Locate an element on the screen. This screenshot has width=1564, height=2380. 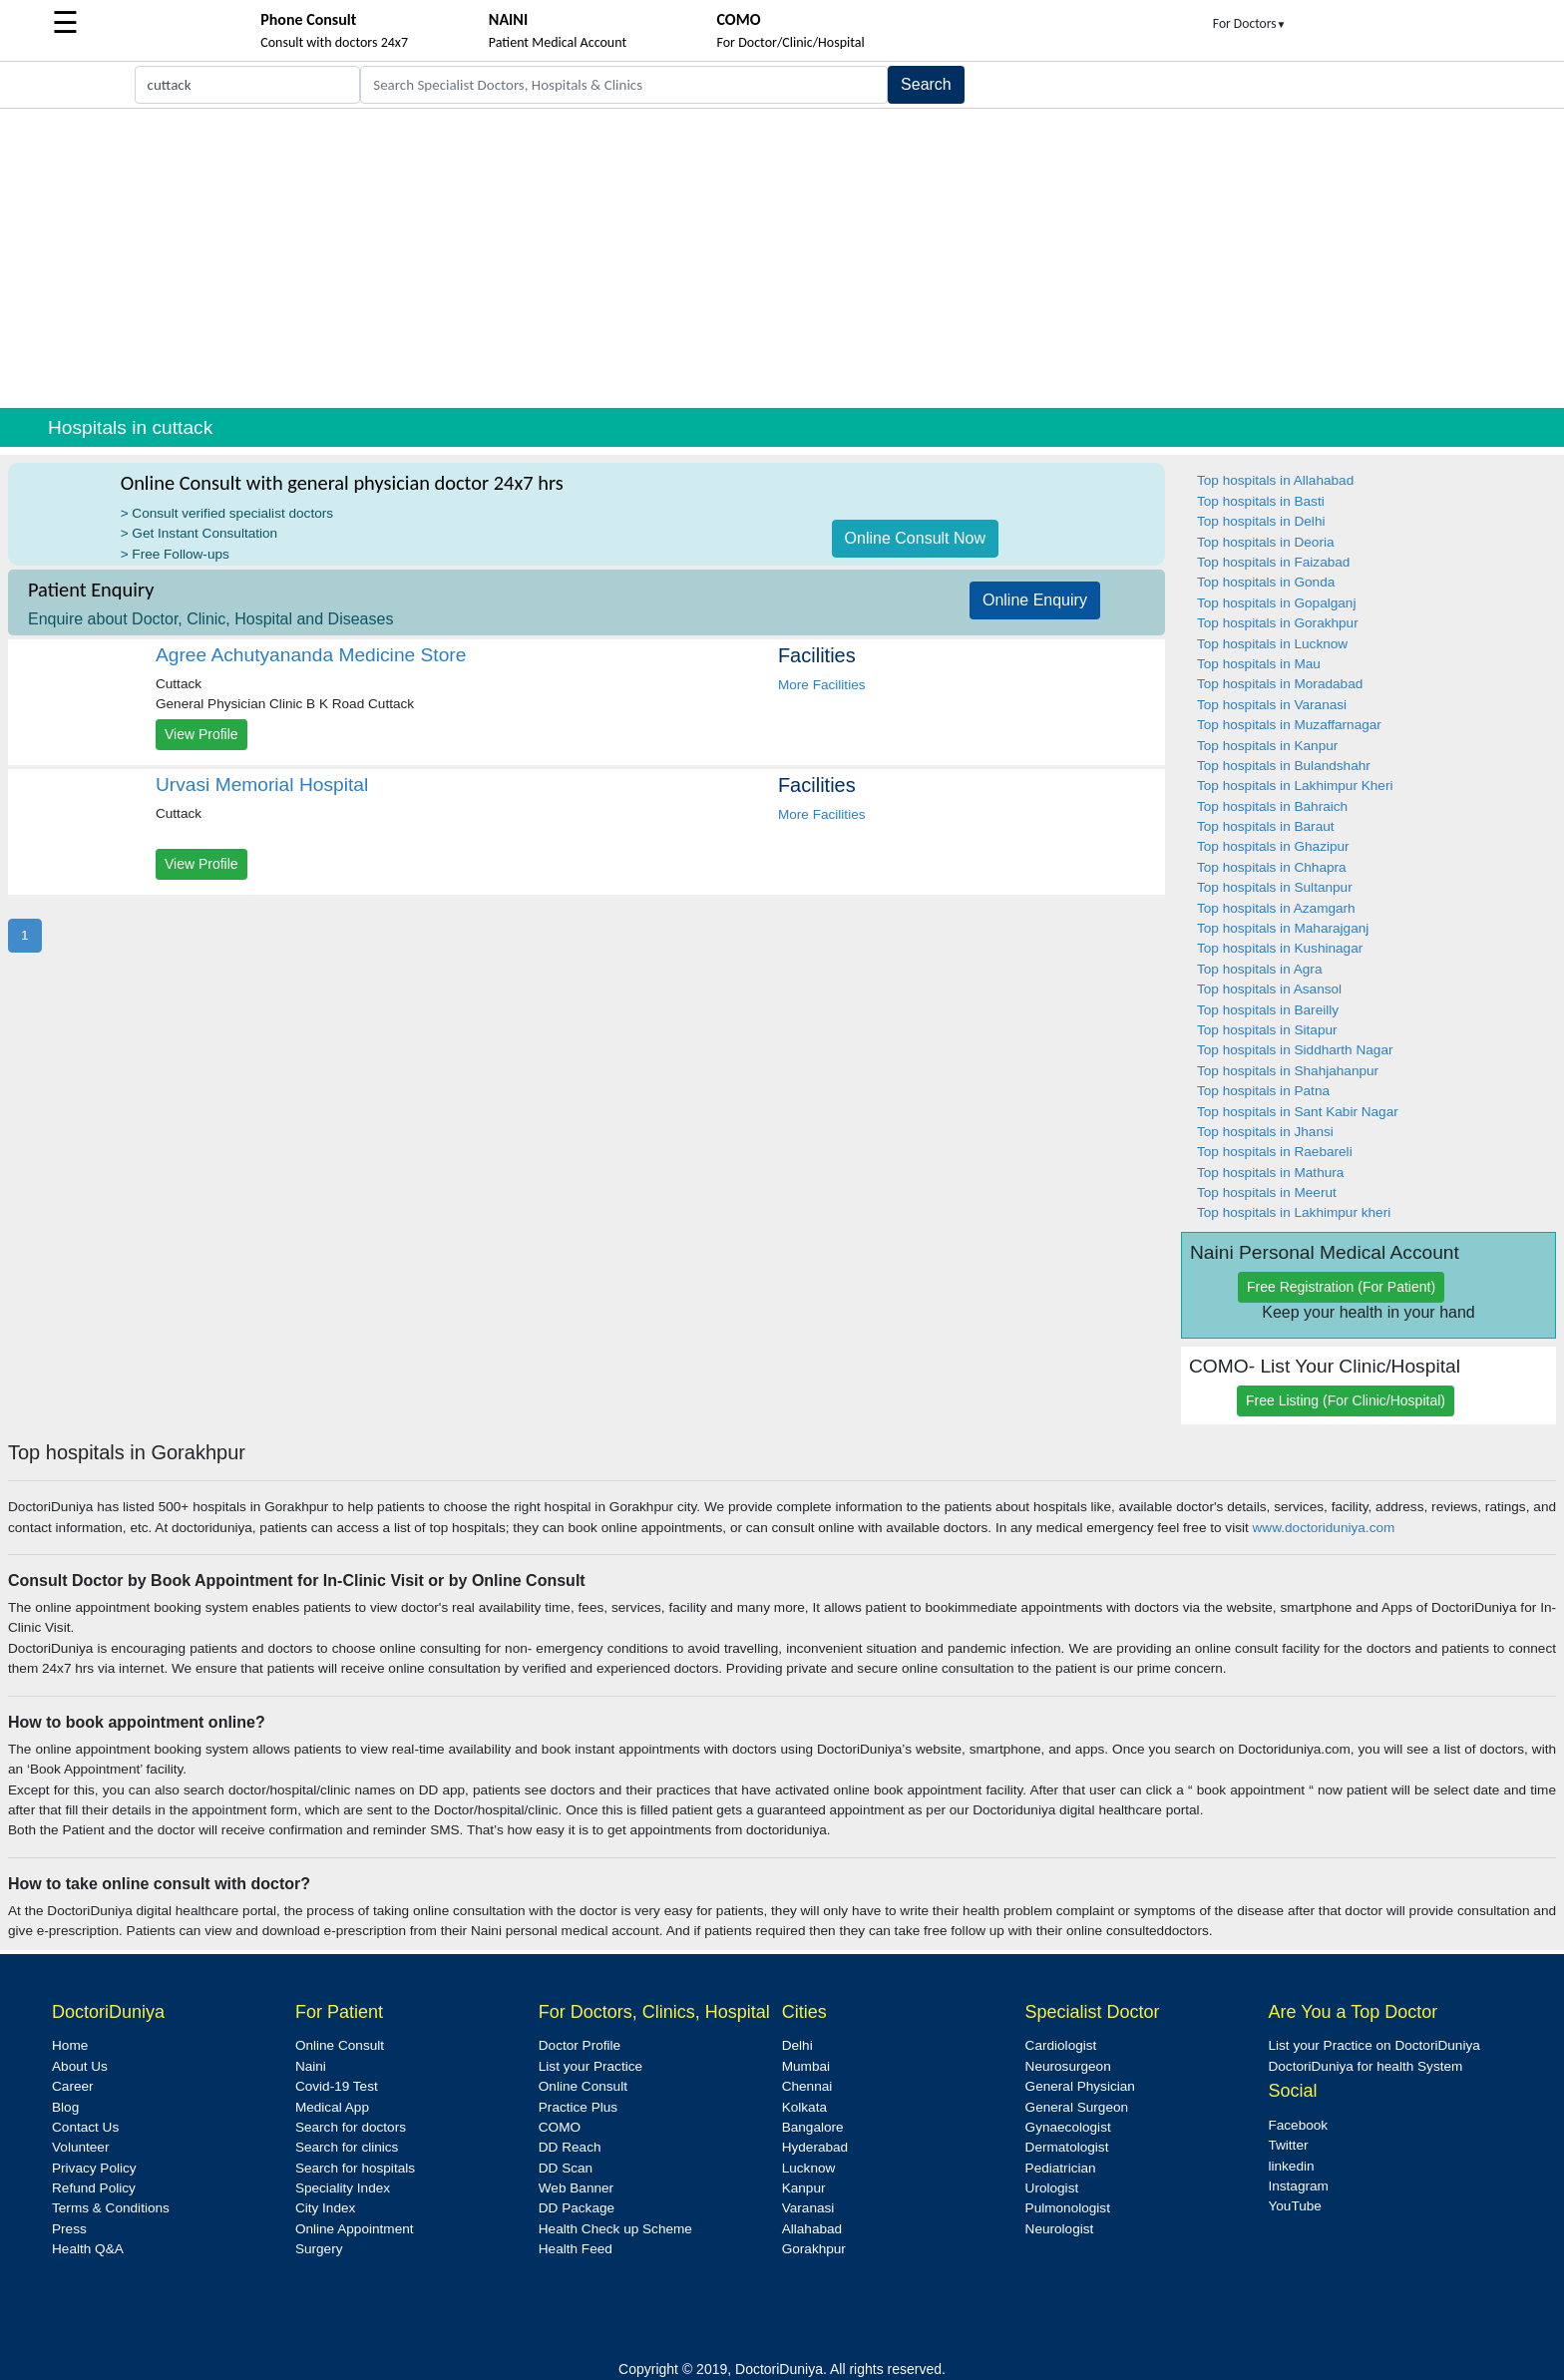
Lucknow is located at coordinates (809, 2168).